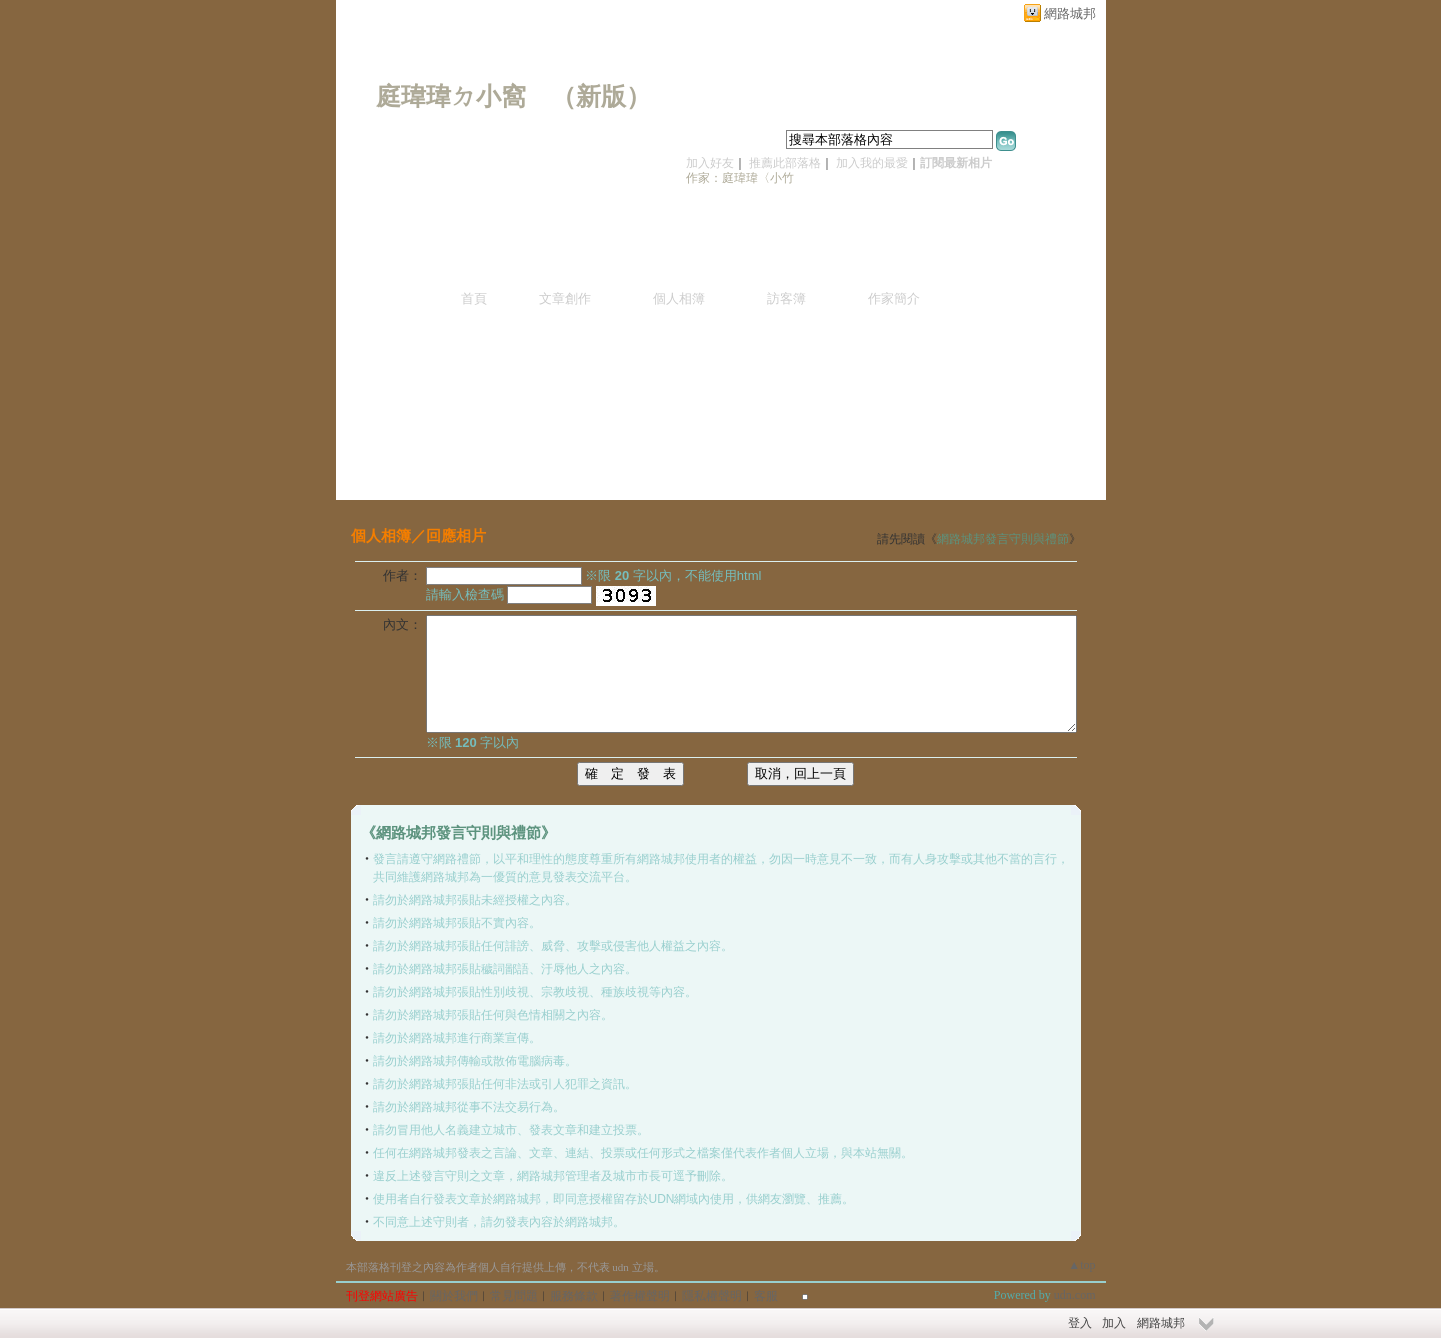  What do you see at coordinates (712, 1296) in the screenshot?
I see `隱私權聲明` at bounding box center [712, 1296].